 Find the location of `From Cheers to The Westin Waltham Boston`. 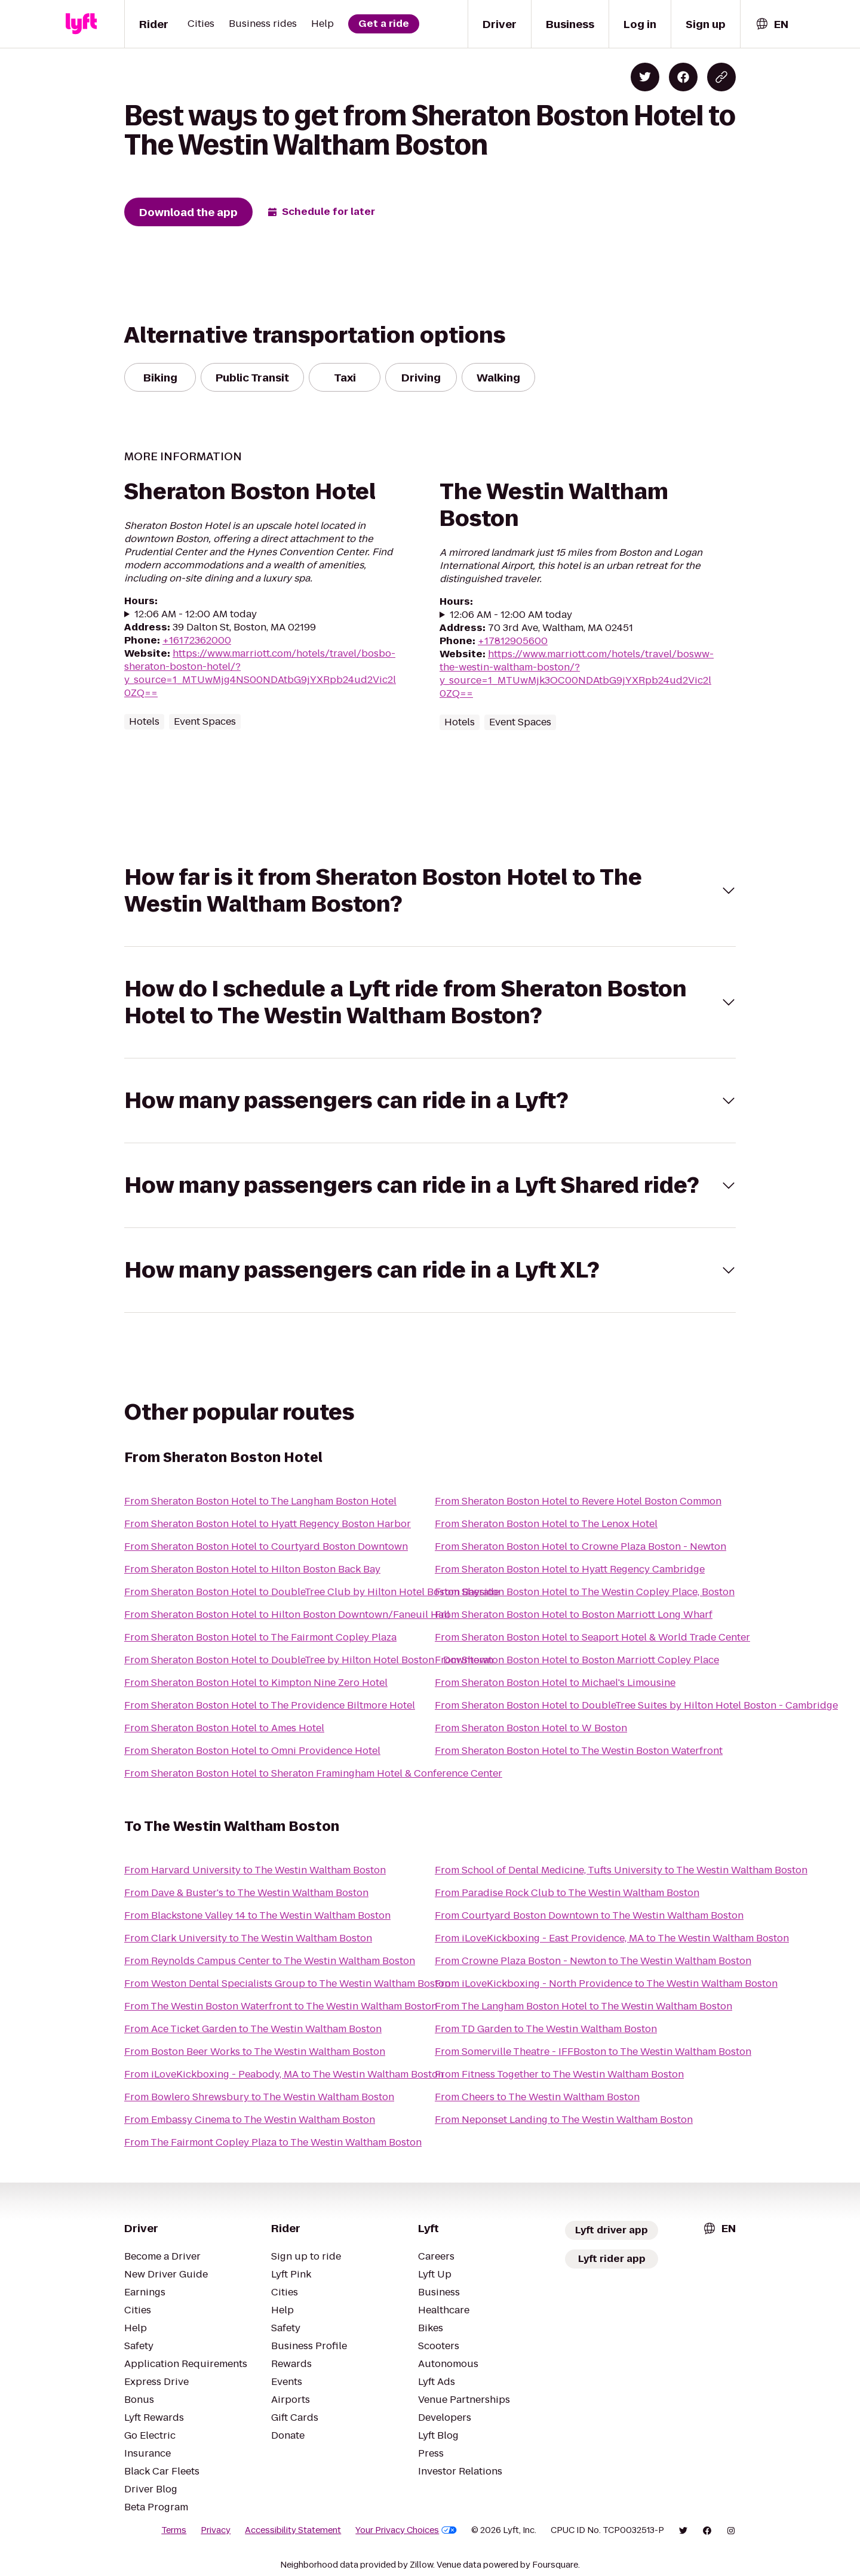

From Cheers to The Westin Waltham Boston is located at coordinates (537, 2097).